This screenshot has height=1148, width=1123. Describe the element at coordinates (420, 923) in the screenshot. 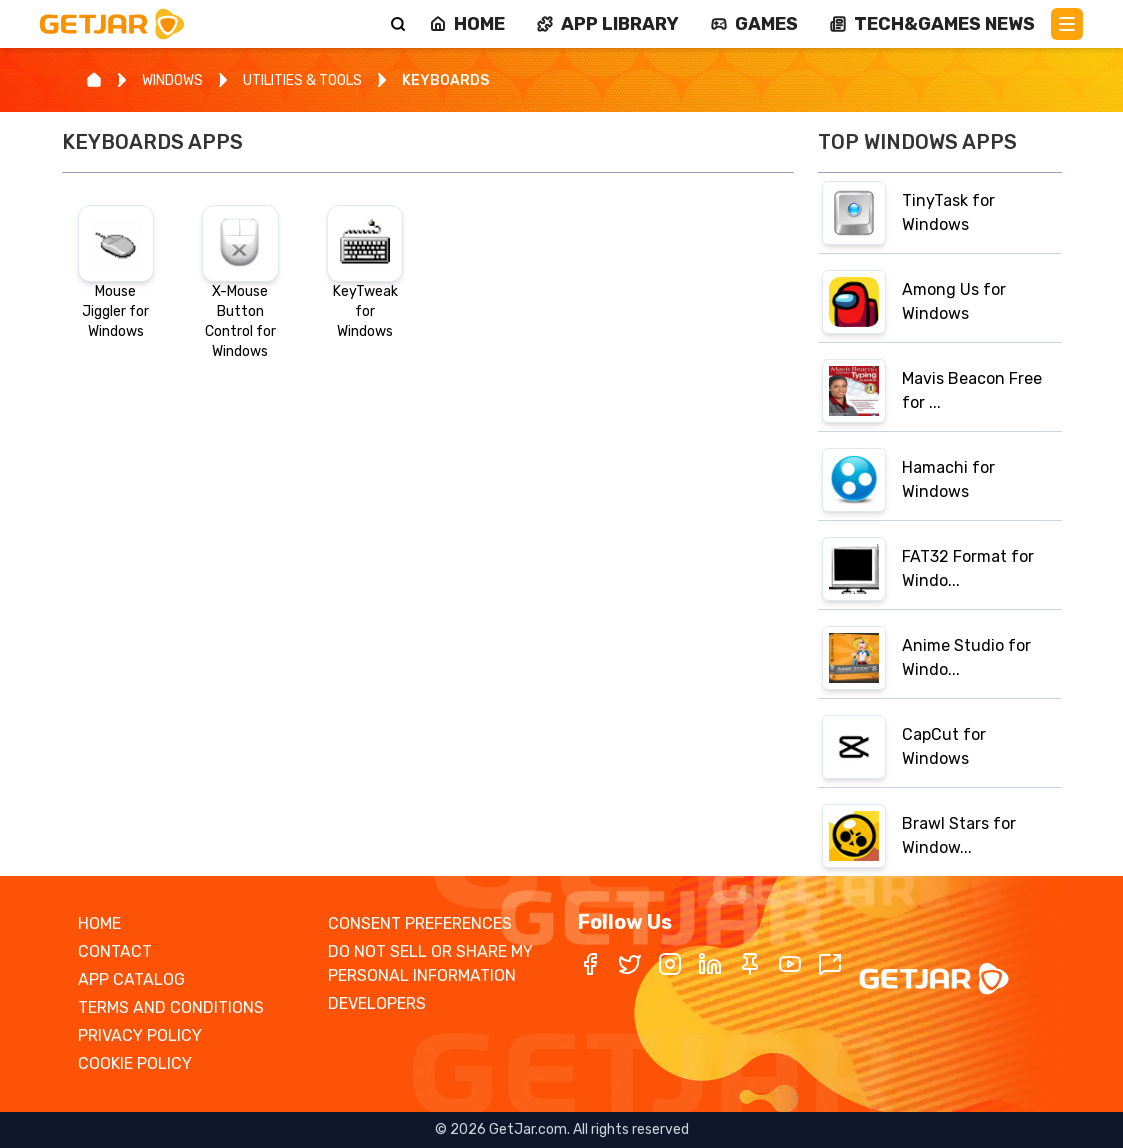

I see `CONSENT PREFERENCES` at that location.